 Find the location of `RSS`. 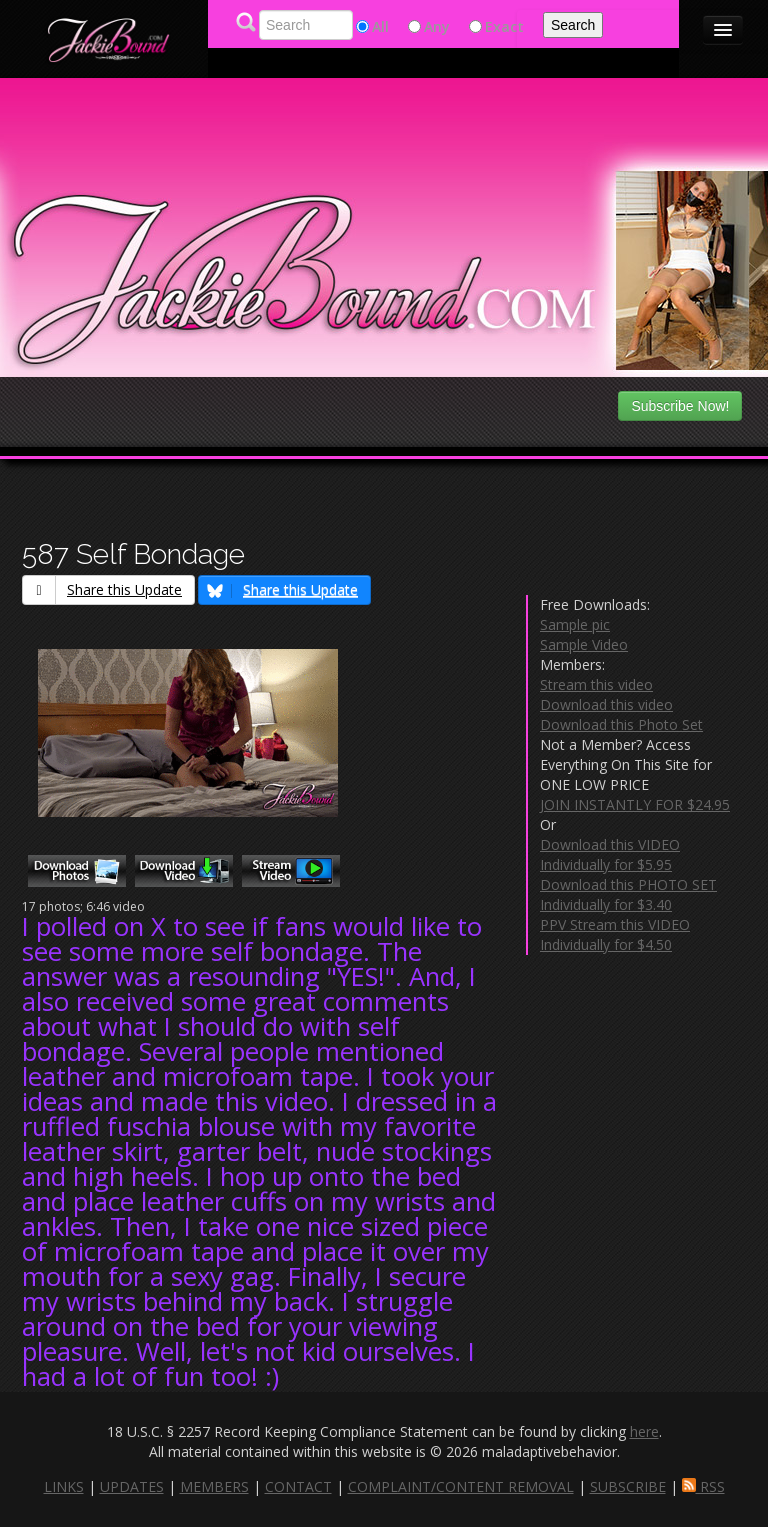

RSS is located at coordinates (703, 1486).